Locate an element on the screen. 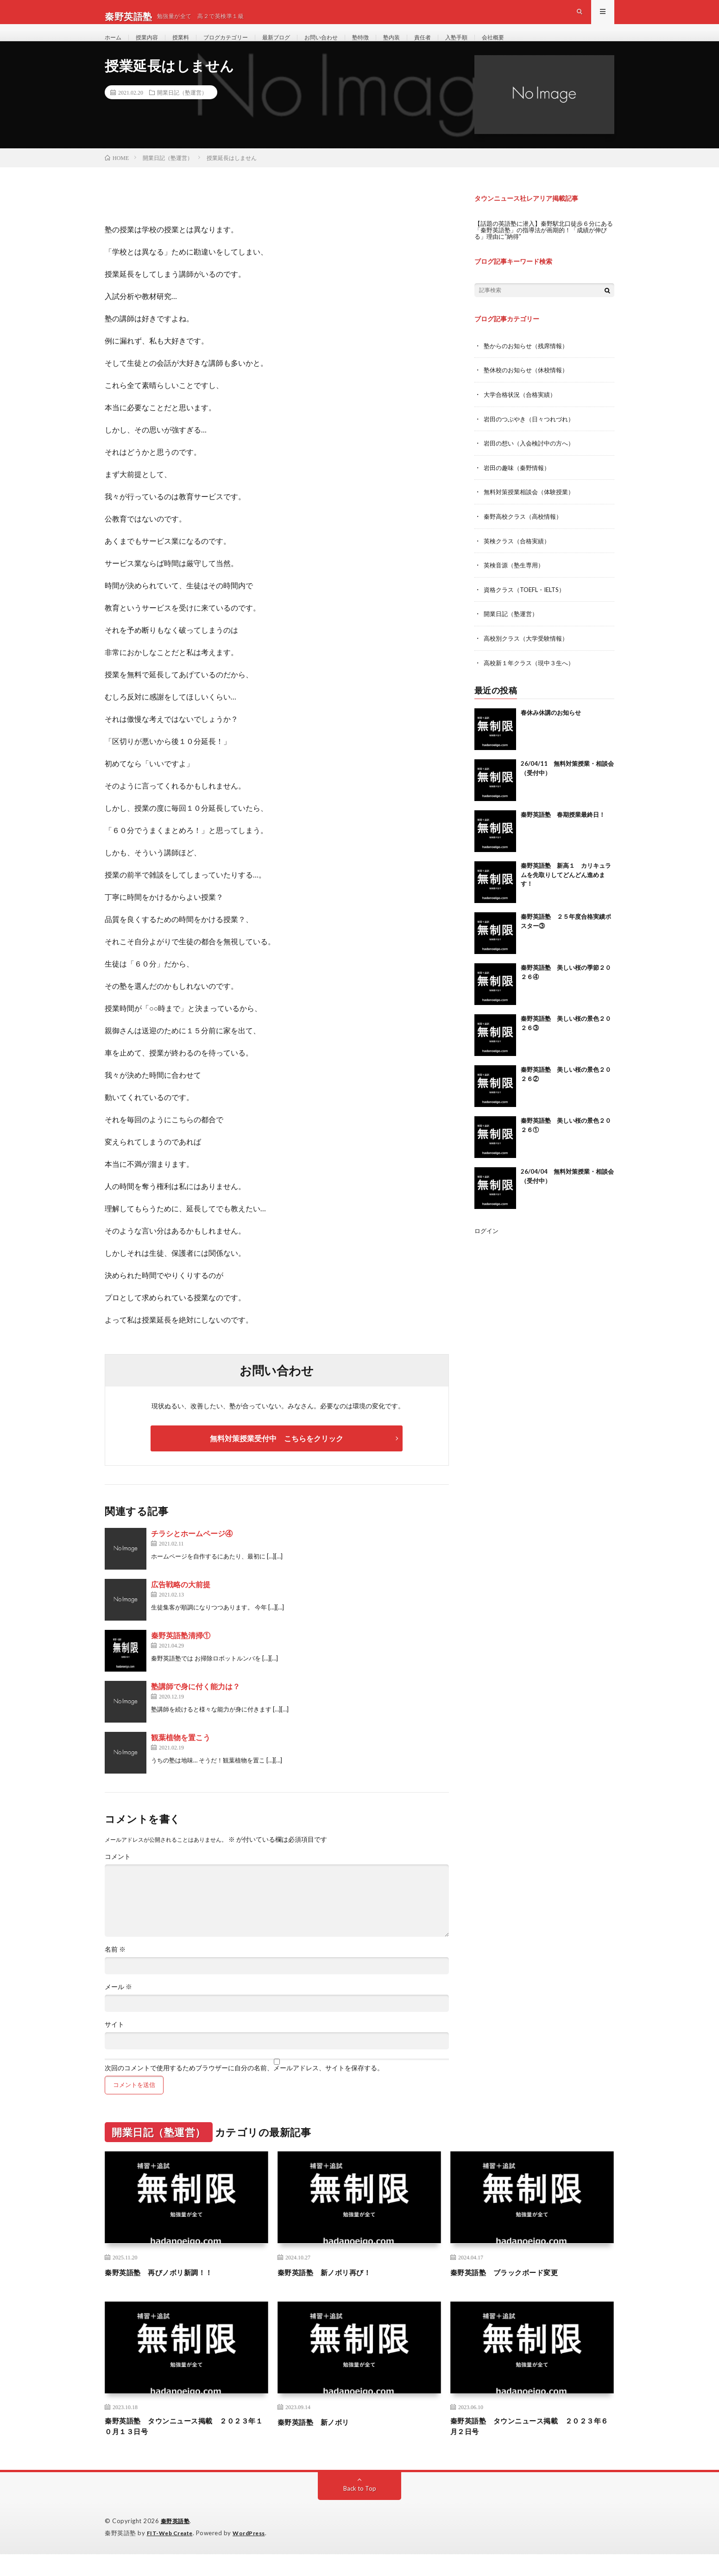 The height and width of the screenshot is (2576, 719). 英検音源（塾生専用） is located at coordinates (516, 581).